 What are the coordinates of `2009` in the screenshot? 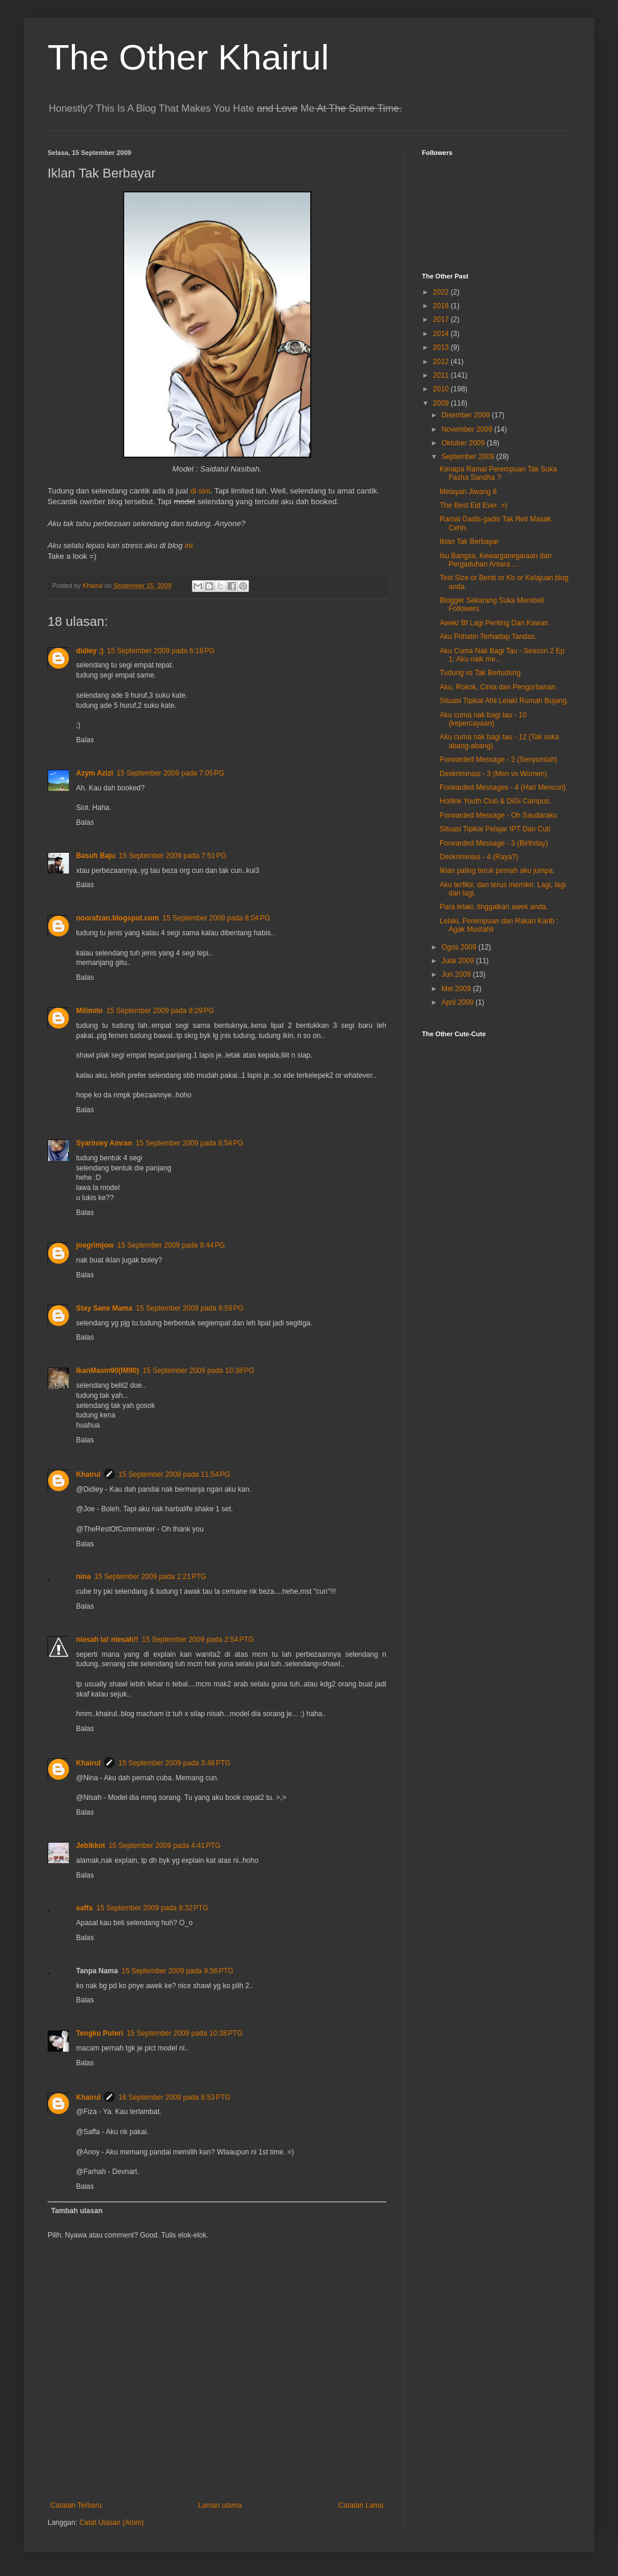 It's located at (442, 403).